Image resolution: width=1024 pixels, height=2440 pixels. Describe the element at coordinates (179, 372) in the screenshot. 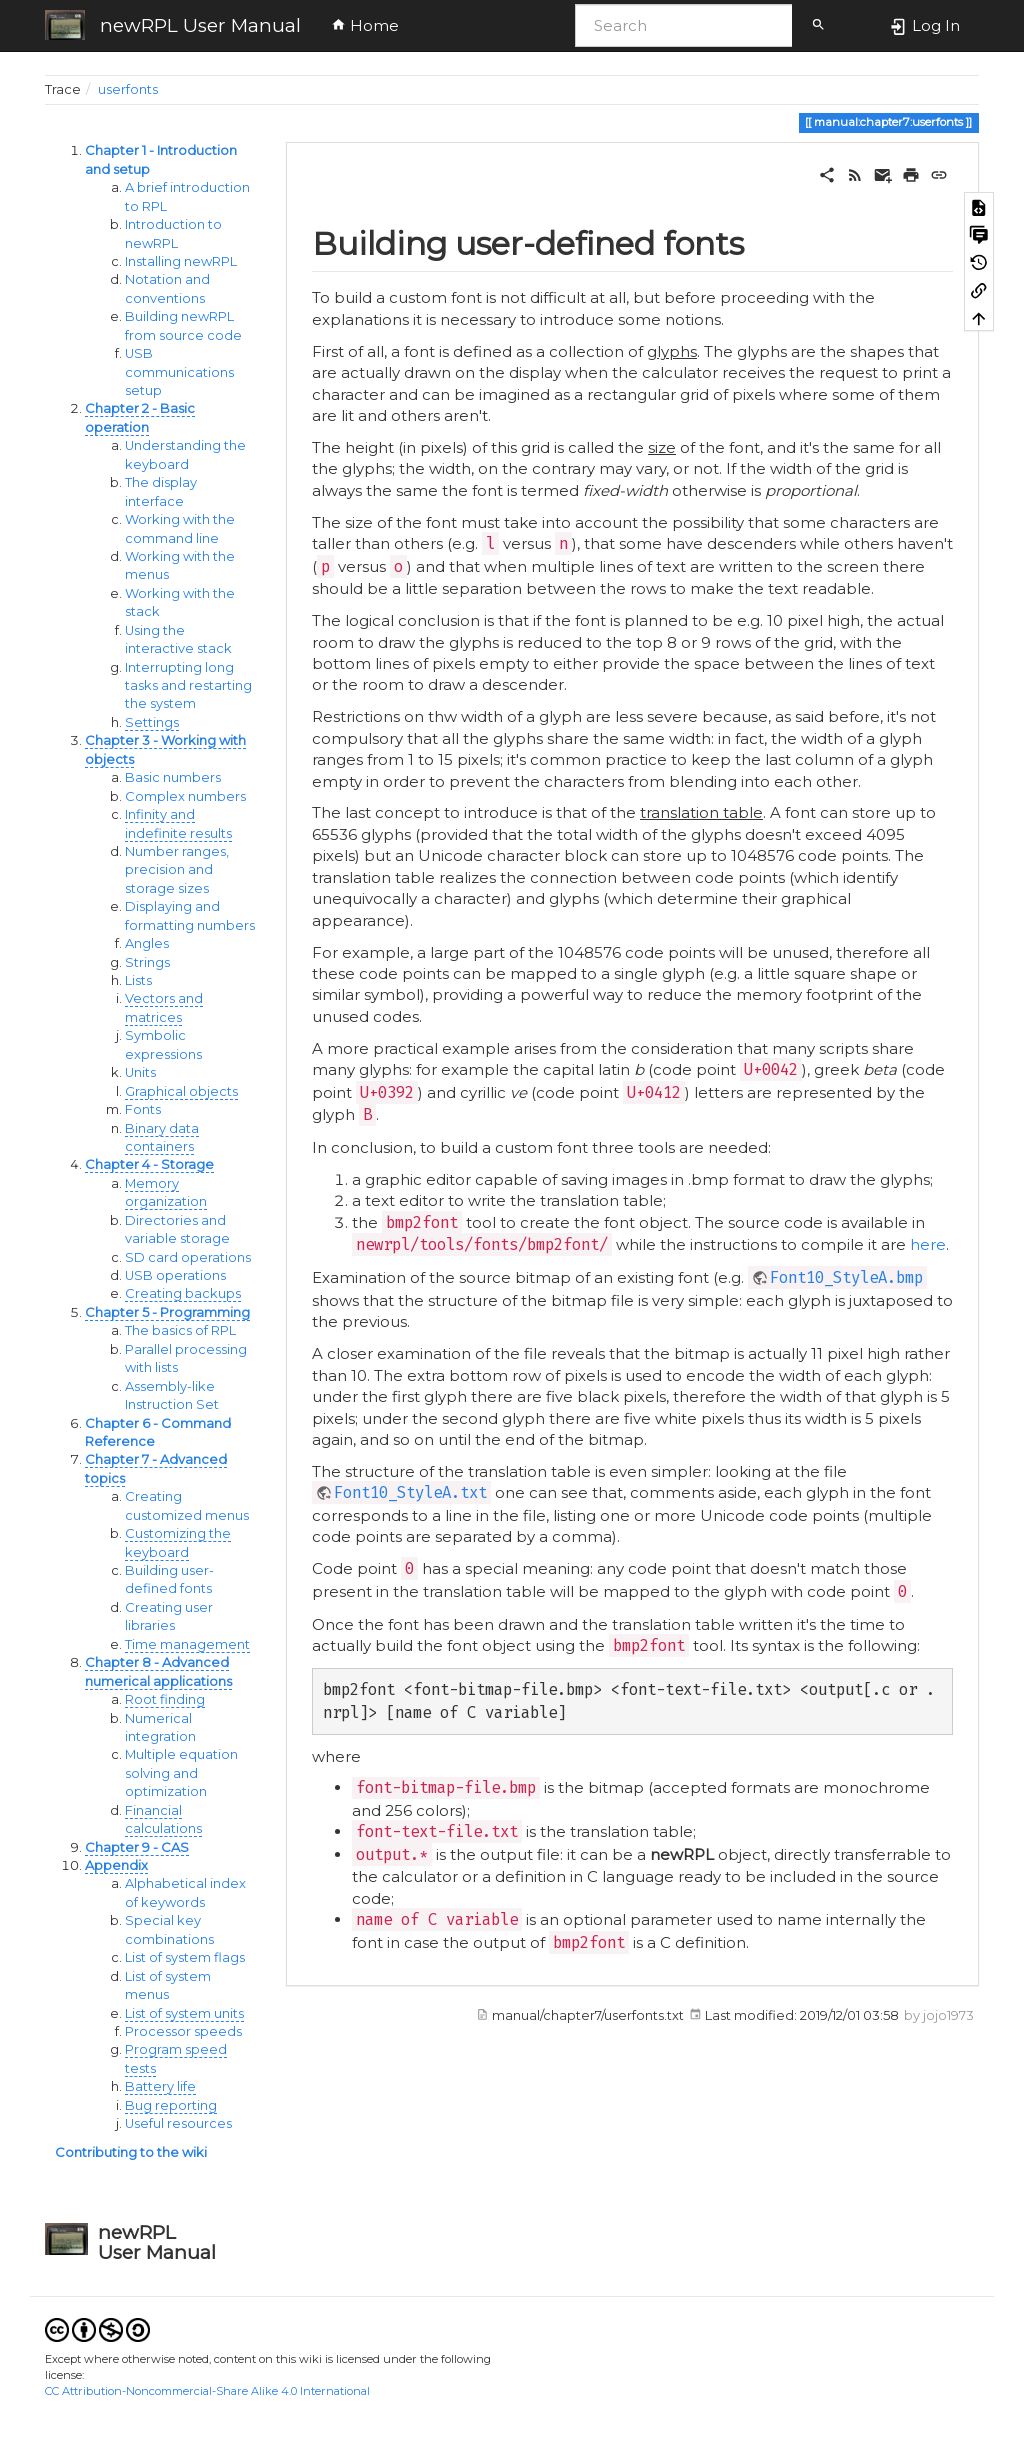

I see `USB communications setup` at that location.